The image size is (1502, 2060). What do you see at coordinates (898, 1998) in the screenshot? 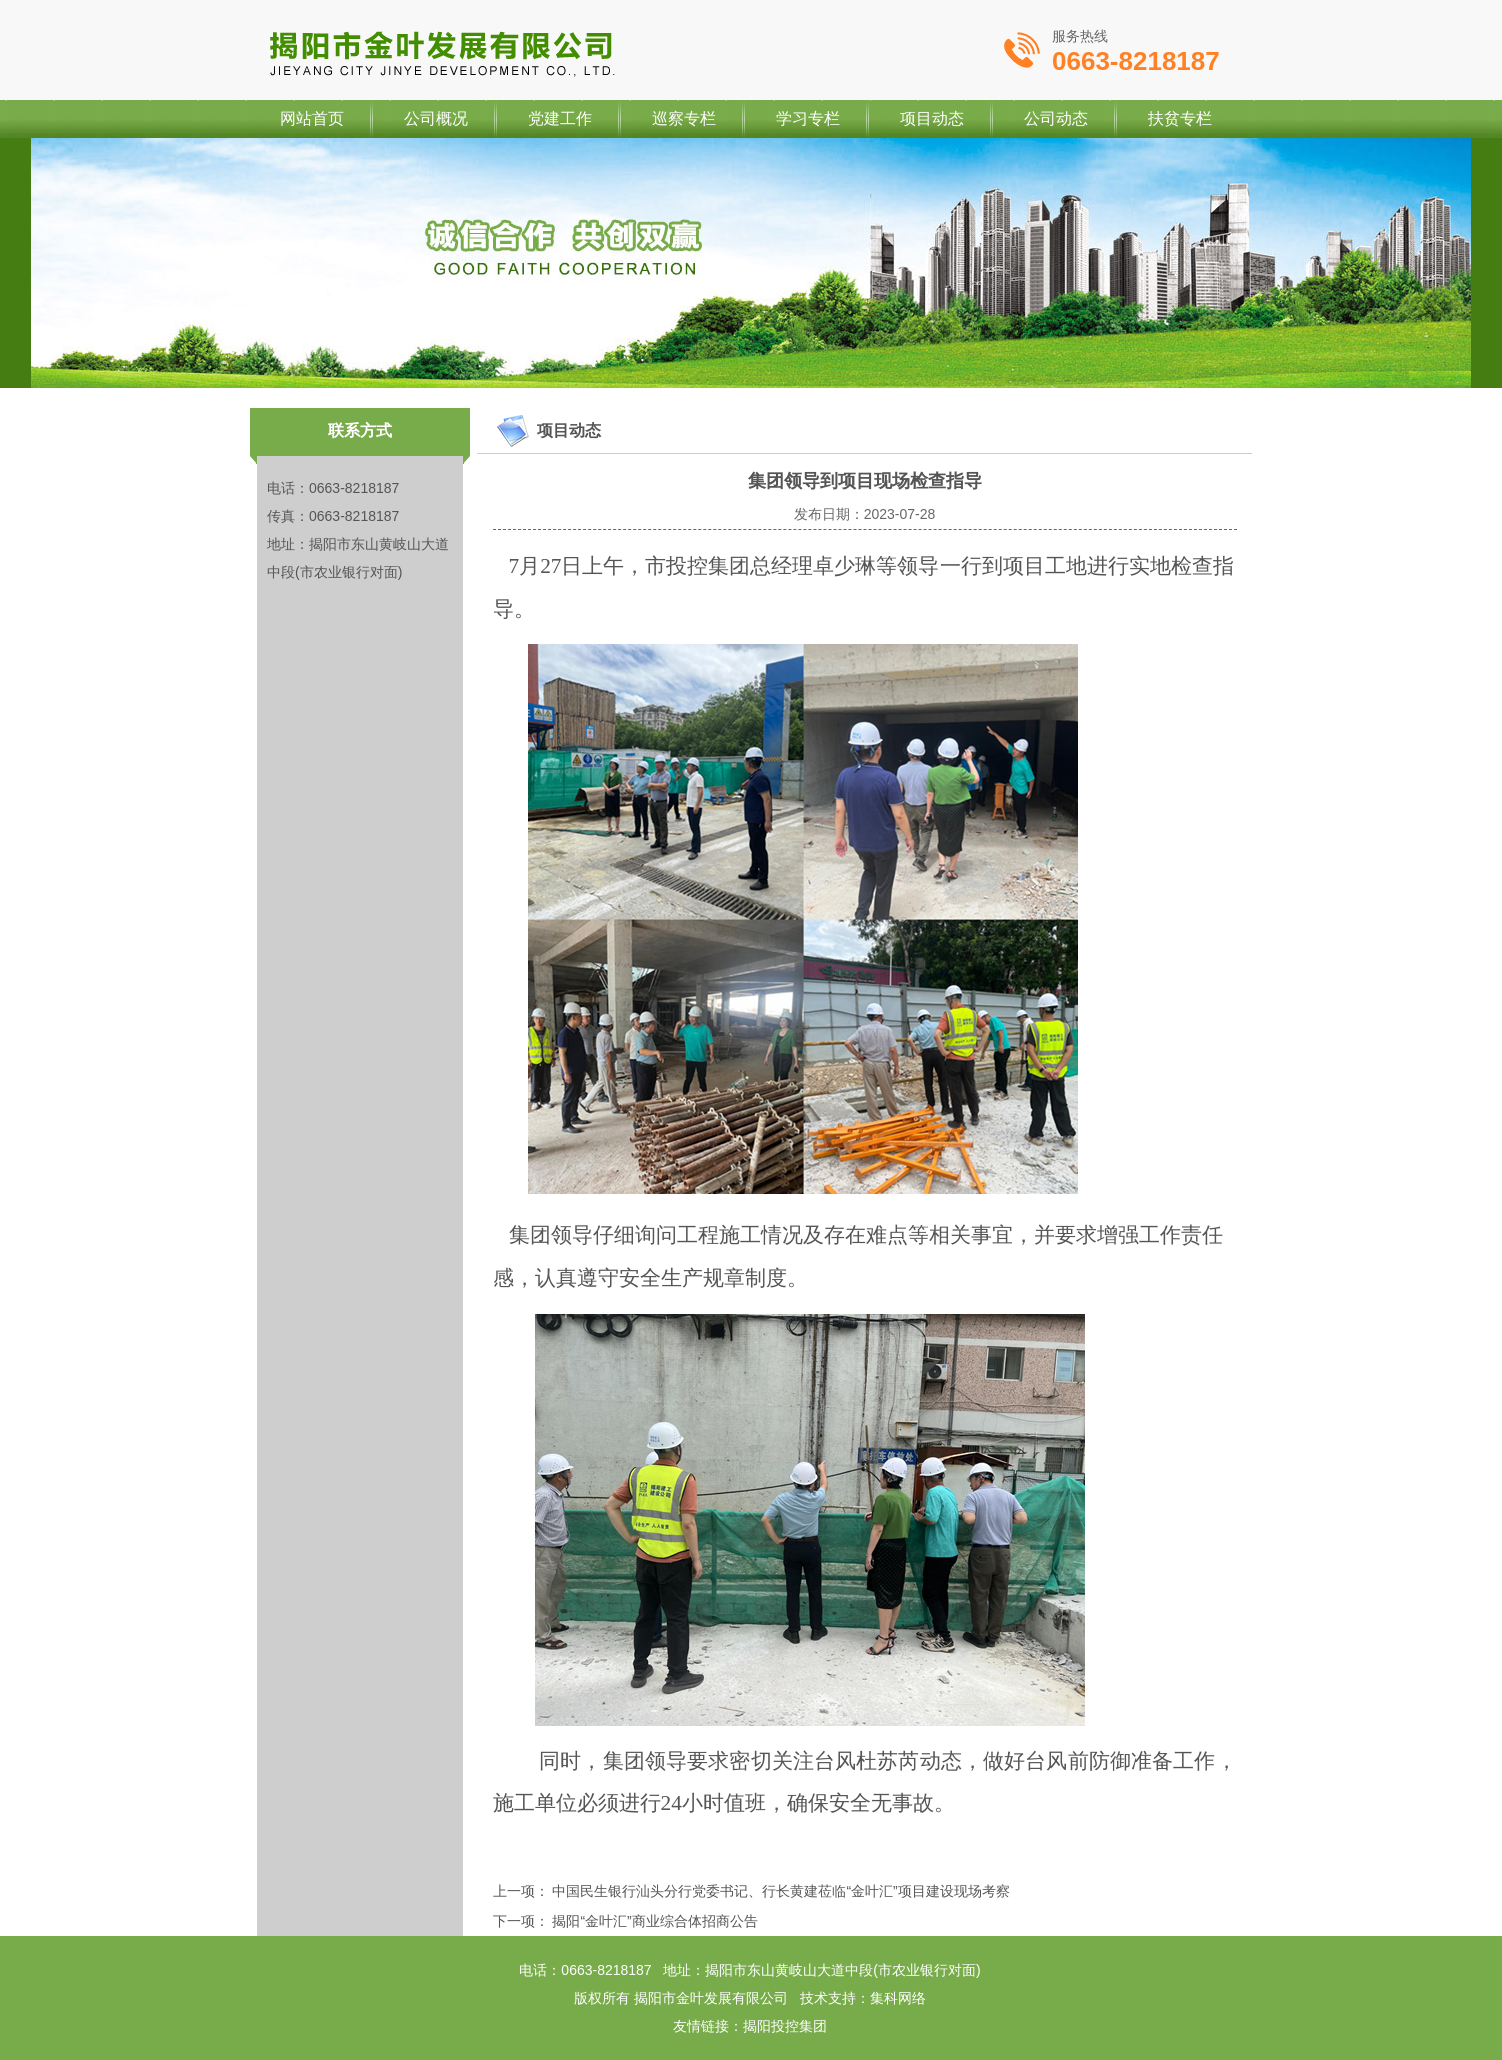
I see `集科网络` at bounding box center [898, 1998].